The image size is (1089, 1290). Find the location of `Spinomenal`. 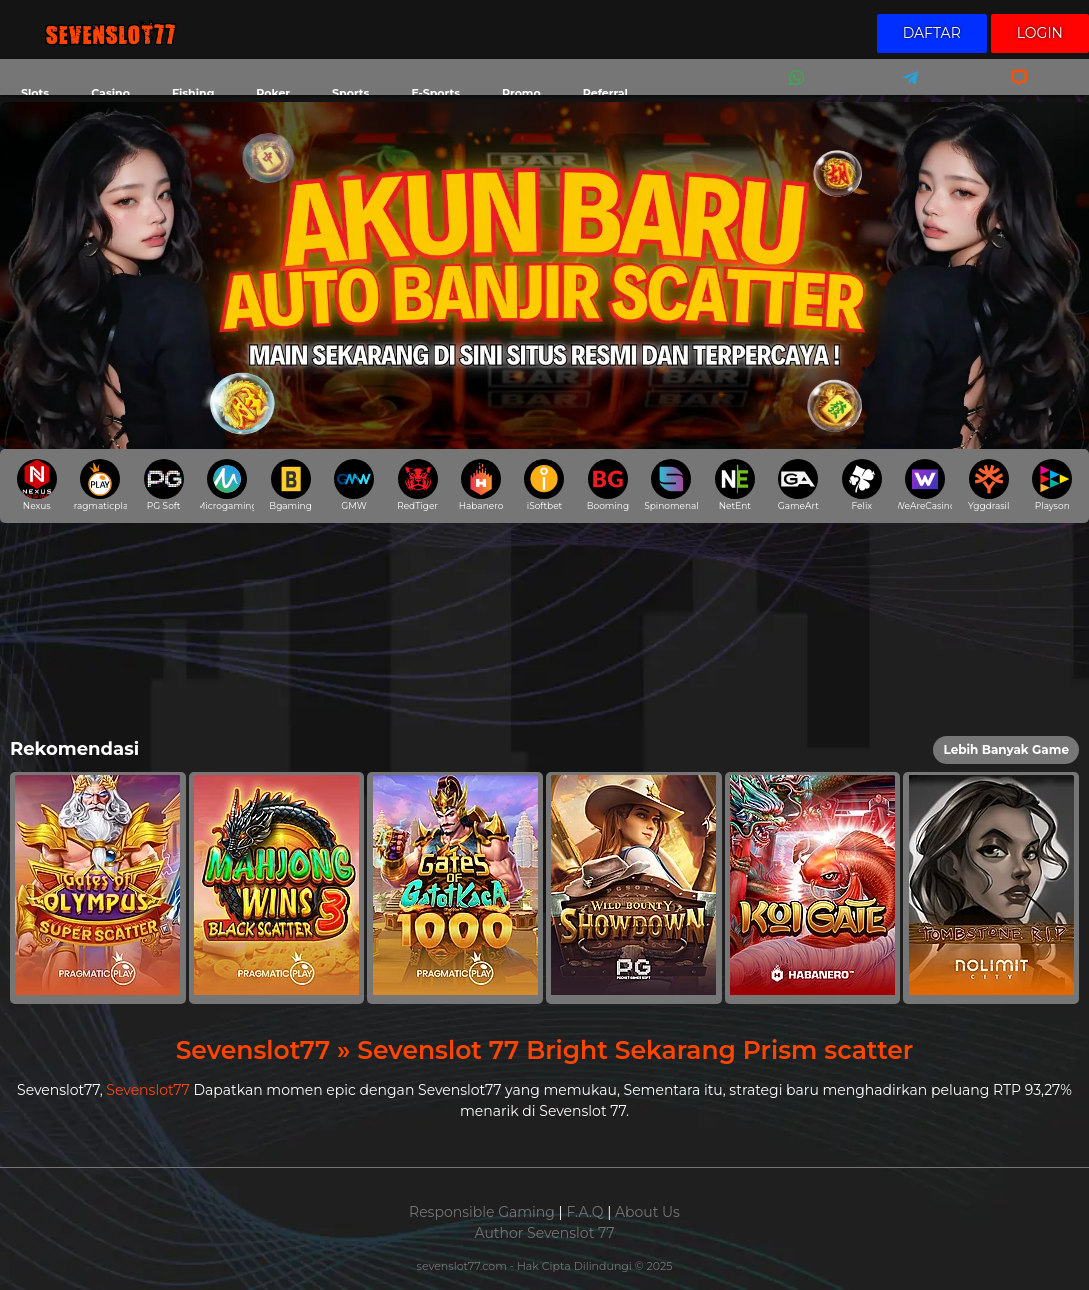

Spinomenal is located at coordinates (671, 485).